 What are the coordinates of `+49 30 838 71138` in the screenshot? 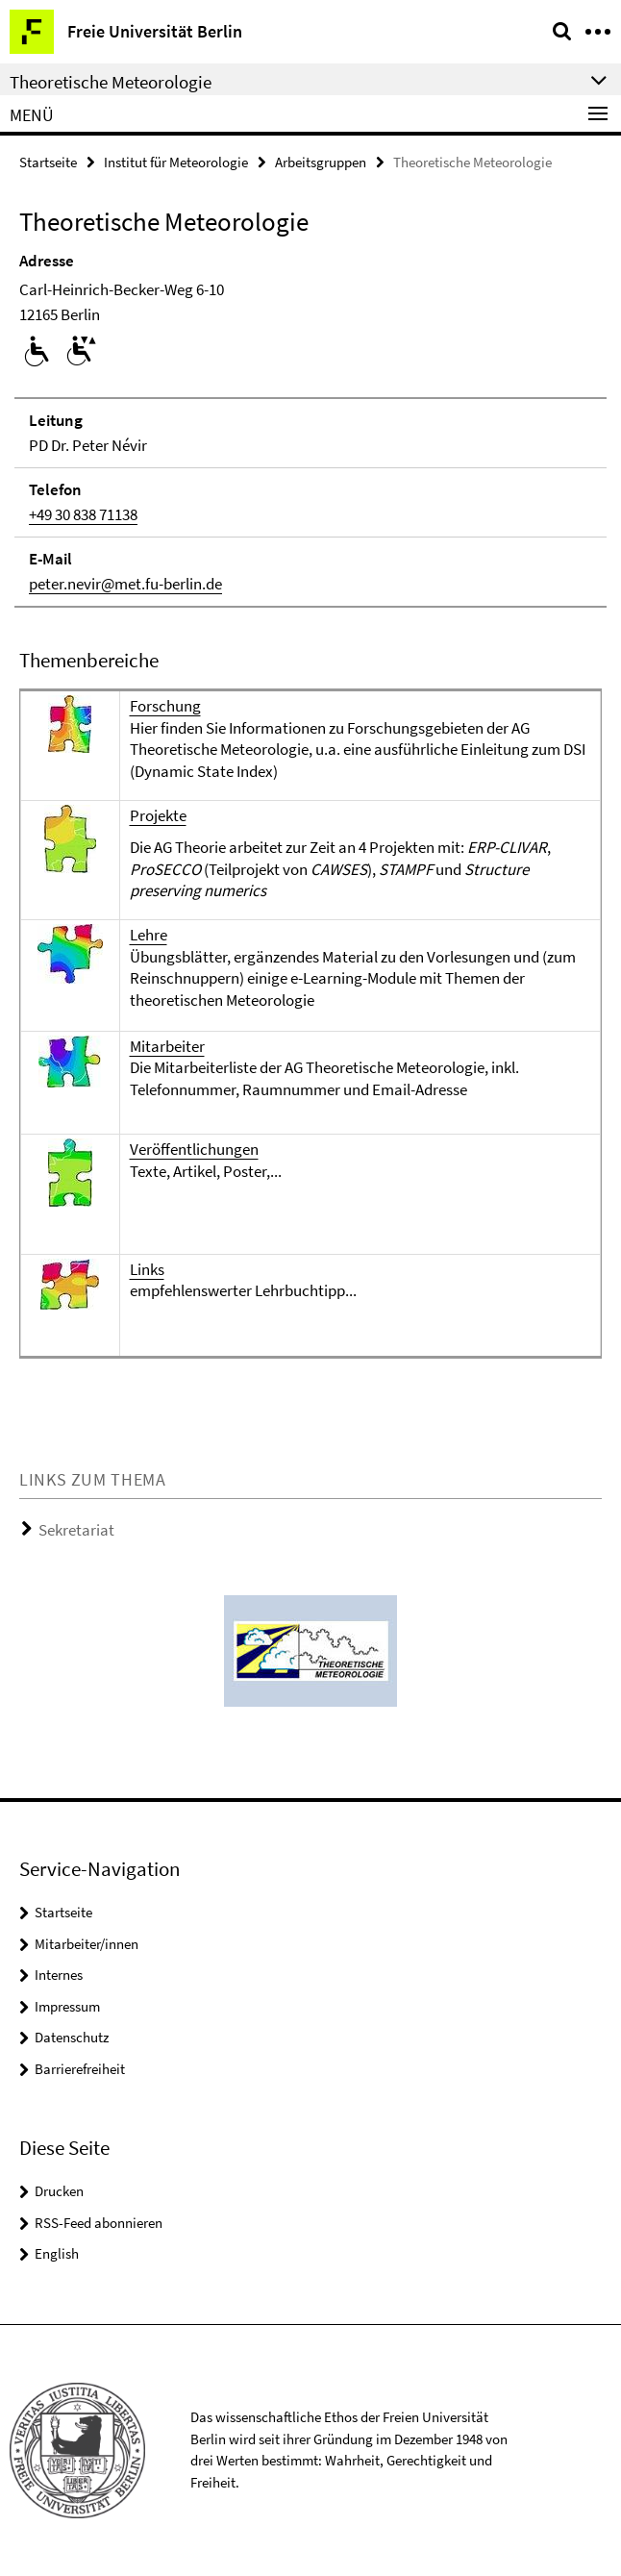 It's located at (83, 514).